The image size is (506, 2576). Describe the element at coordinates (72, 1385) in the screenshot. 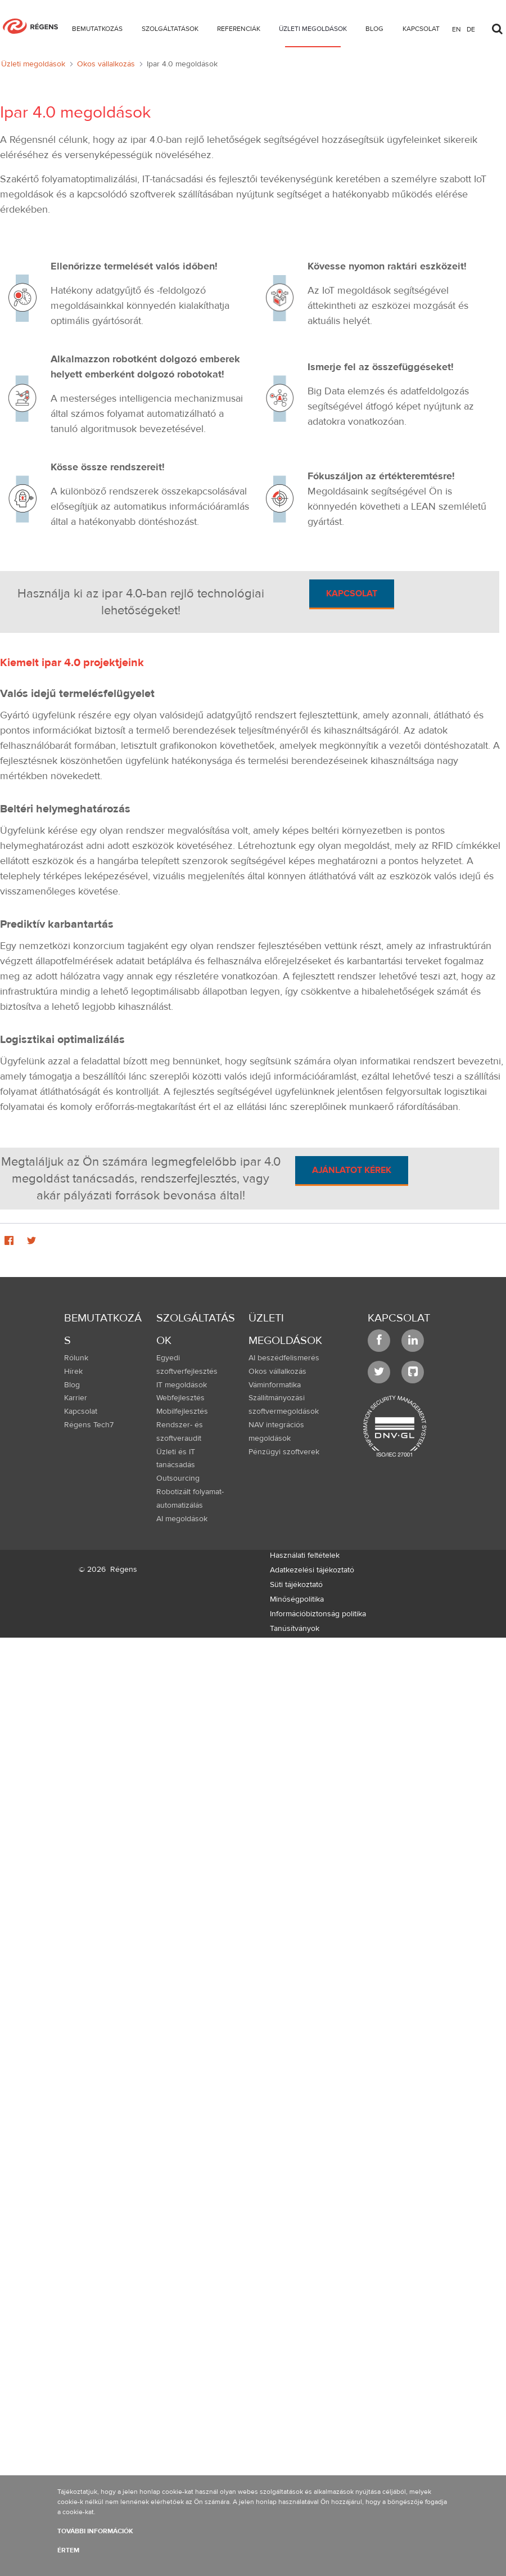

I see `Blog [menuitem]` at that location.